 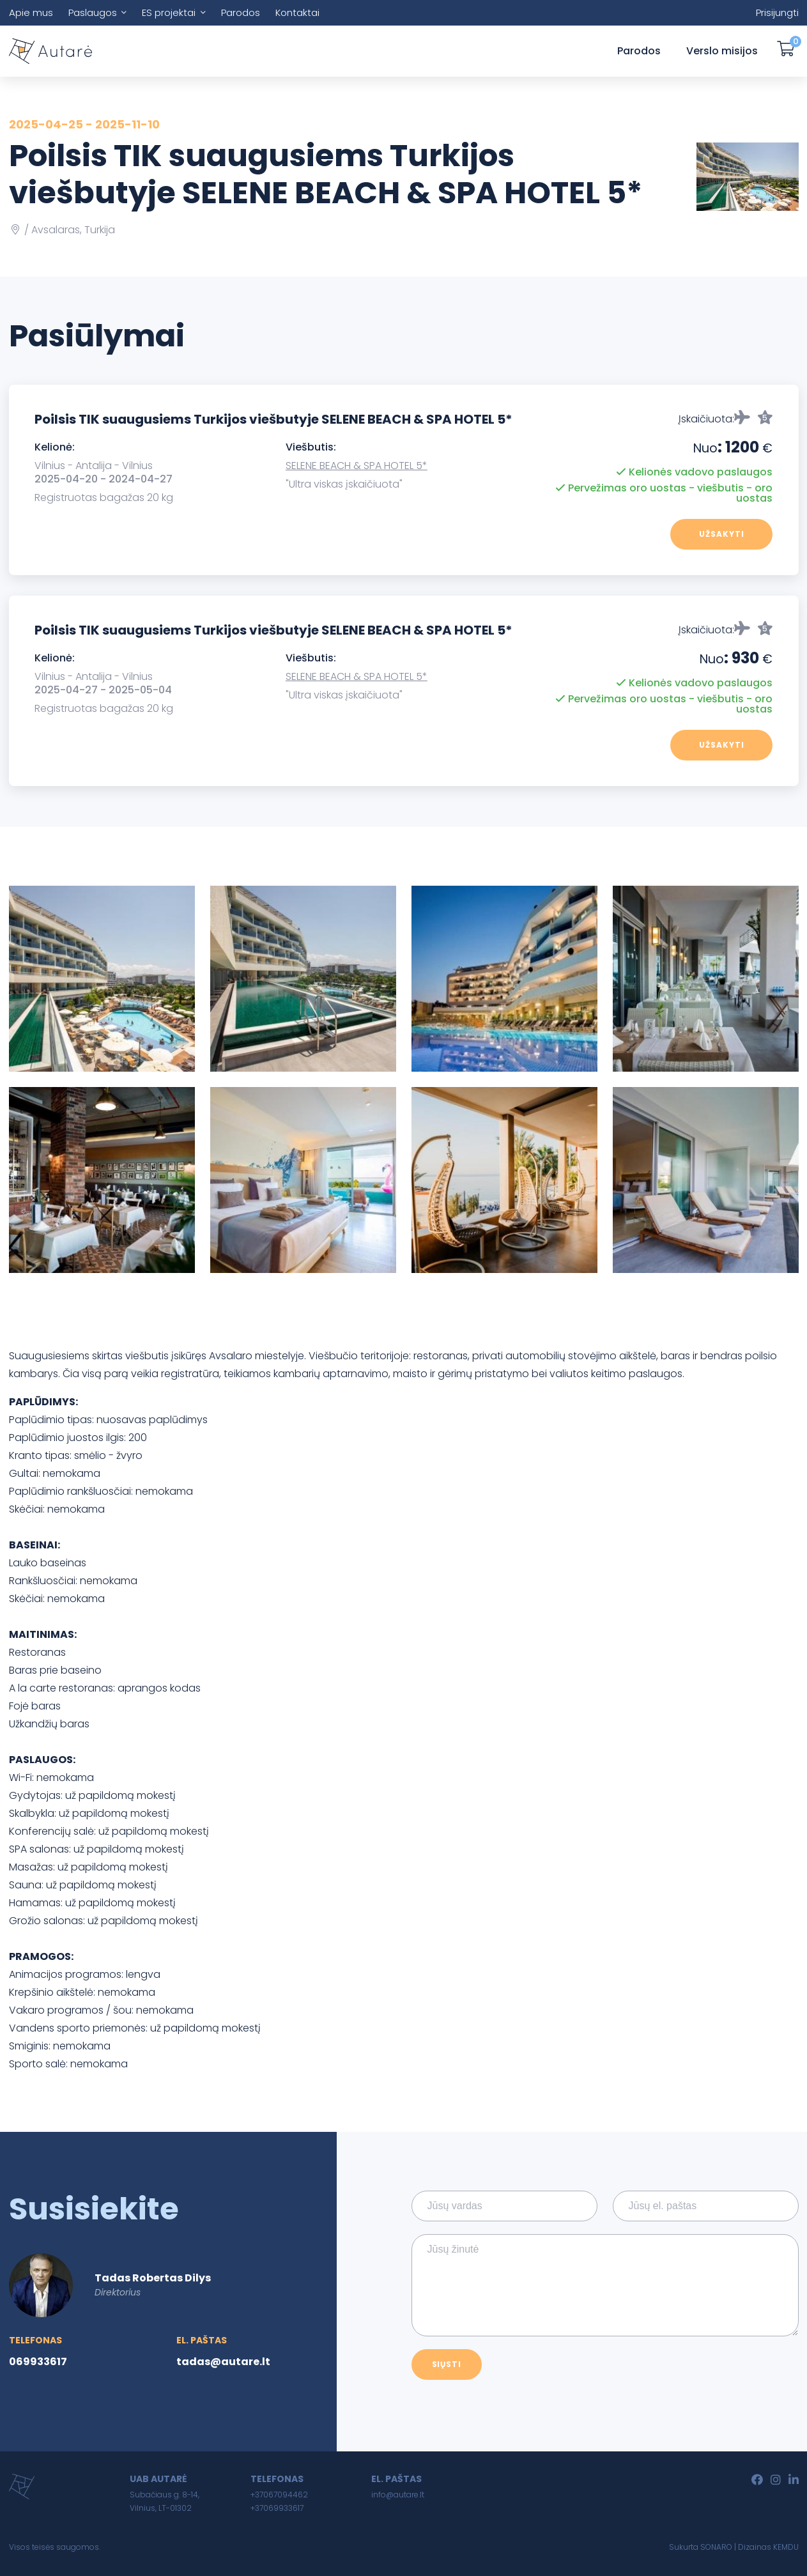 I want to click on +37069933617, so click(x=277, y=2508).